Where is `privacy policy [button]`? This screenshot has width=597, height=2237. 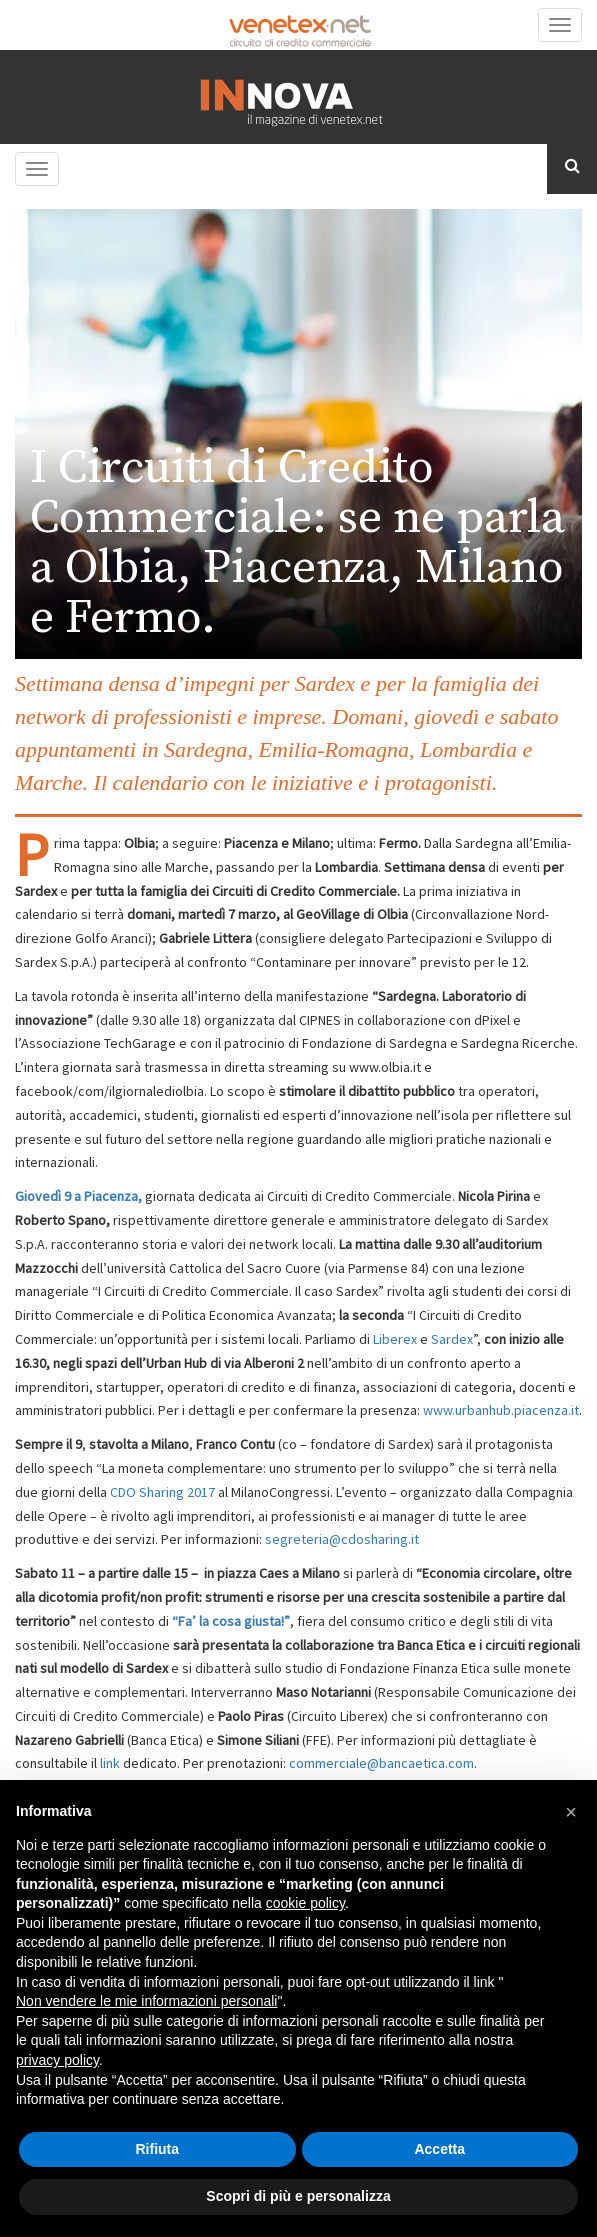 privacy policy [button] is located at coordinates (57, 2060).